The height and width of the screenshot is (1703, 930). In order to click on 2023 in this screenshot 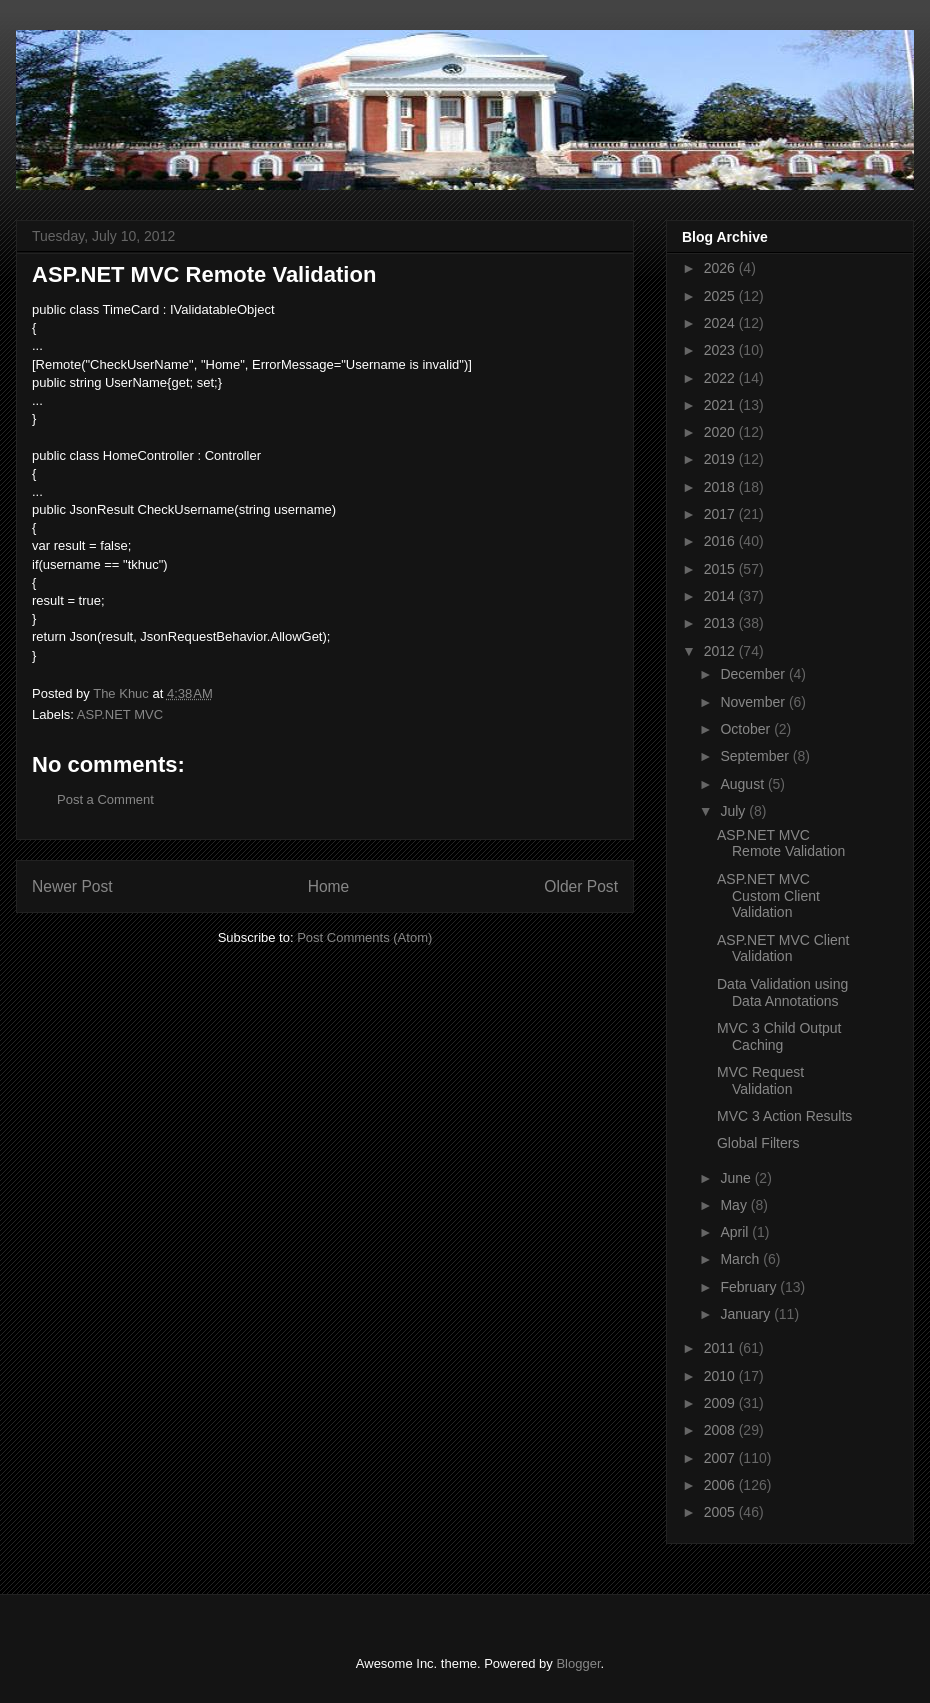, I will do `click(721, 350)`.